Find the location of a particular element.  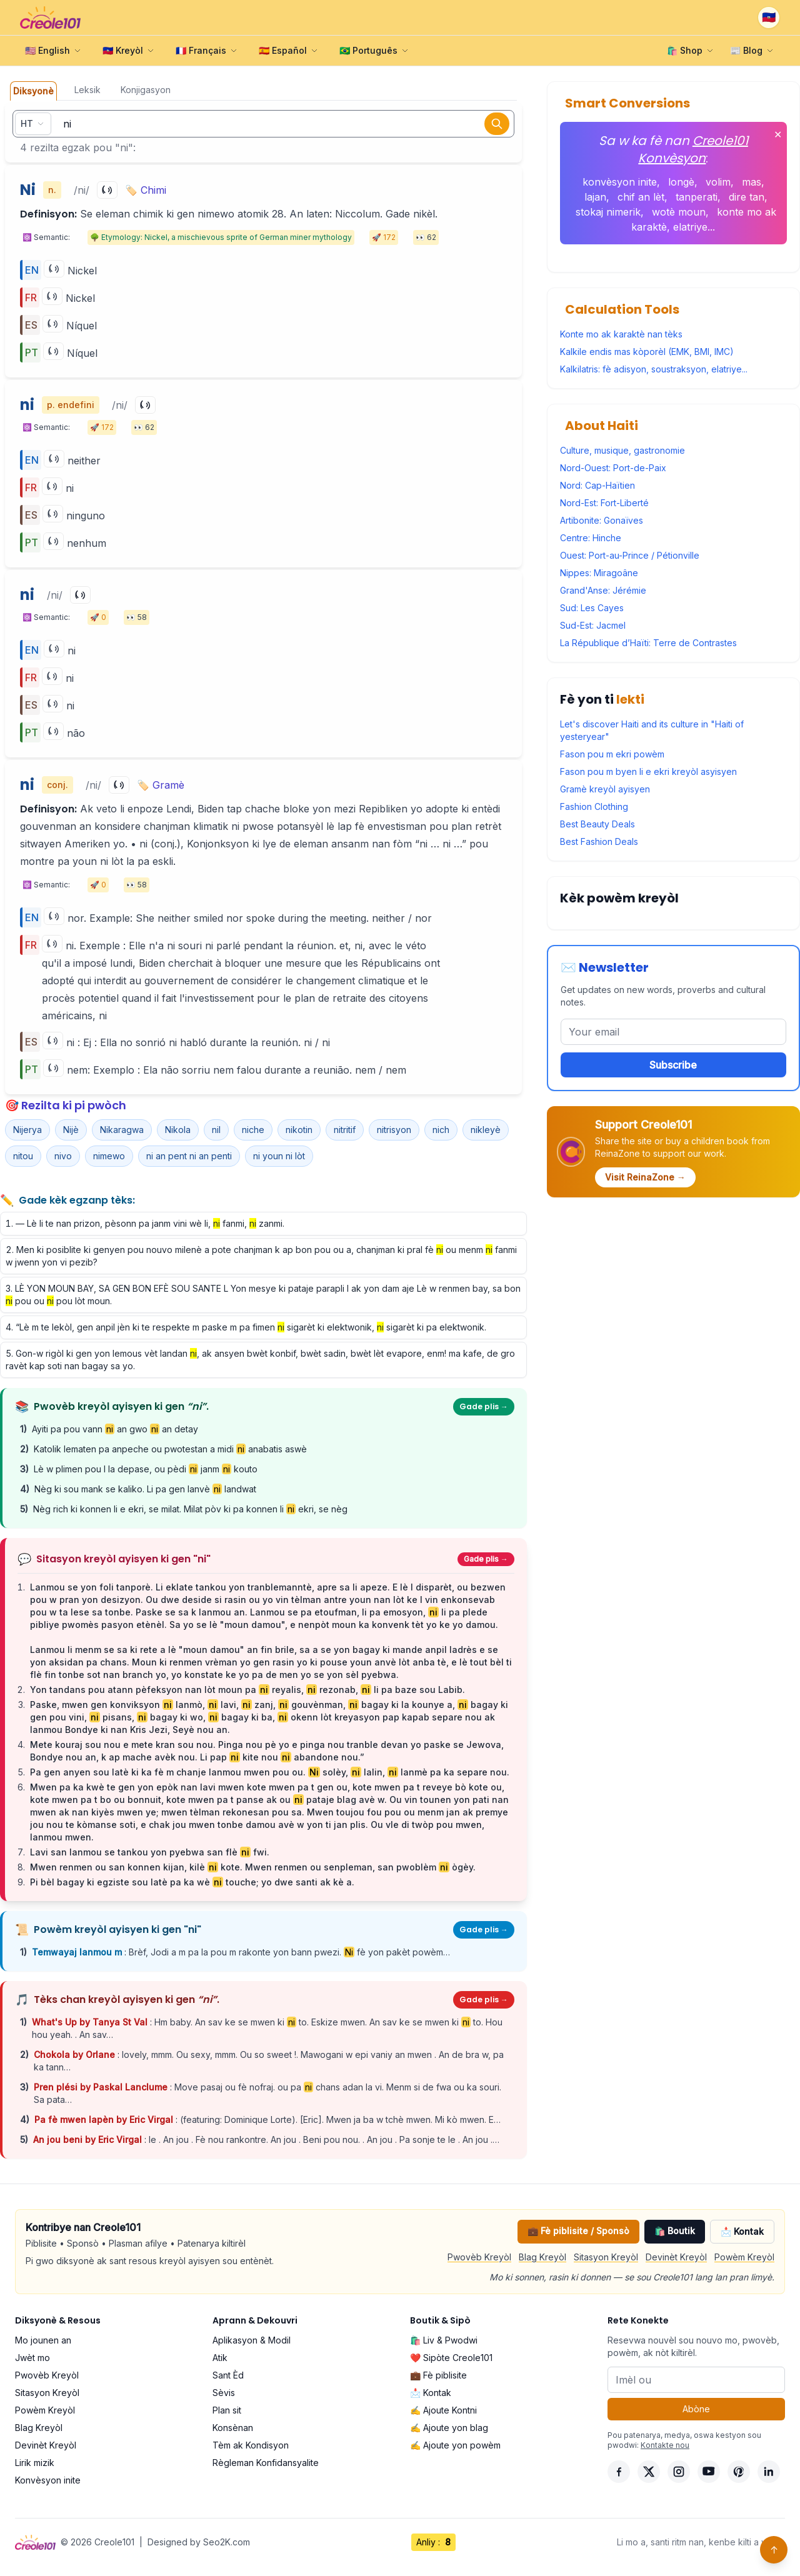

Gramè kreyòl ayisyen is located at coordinates (605, 789).